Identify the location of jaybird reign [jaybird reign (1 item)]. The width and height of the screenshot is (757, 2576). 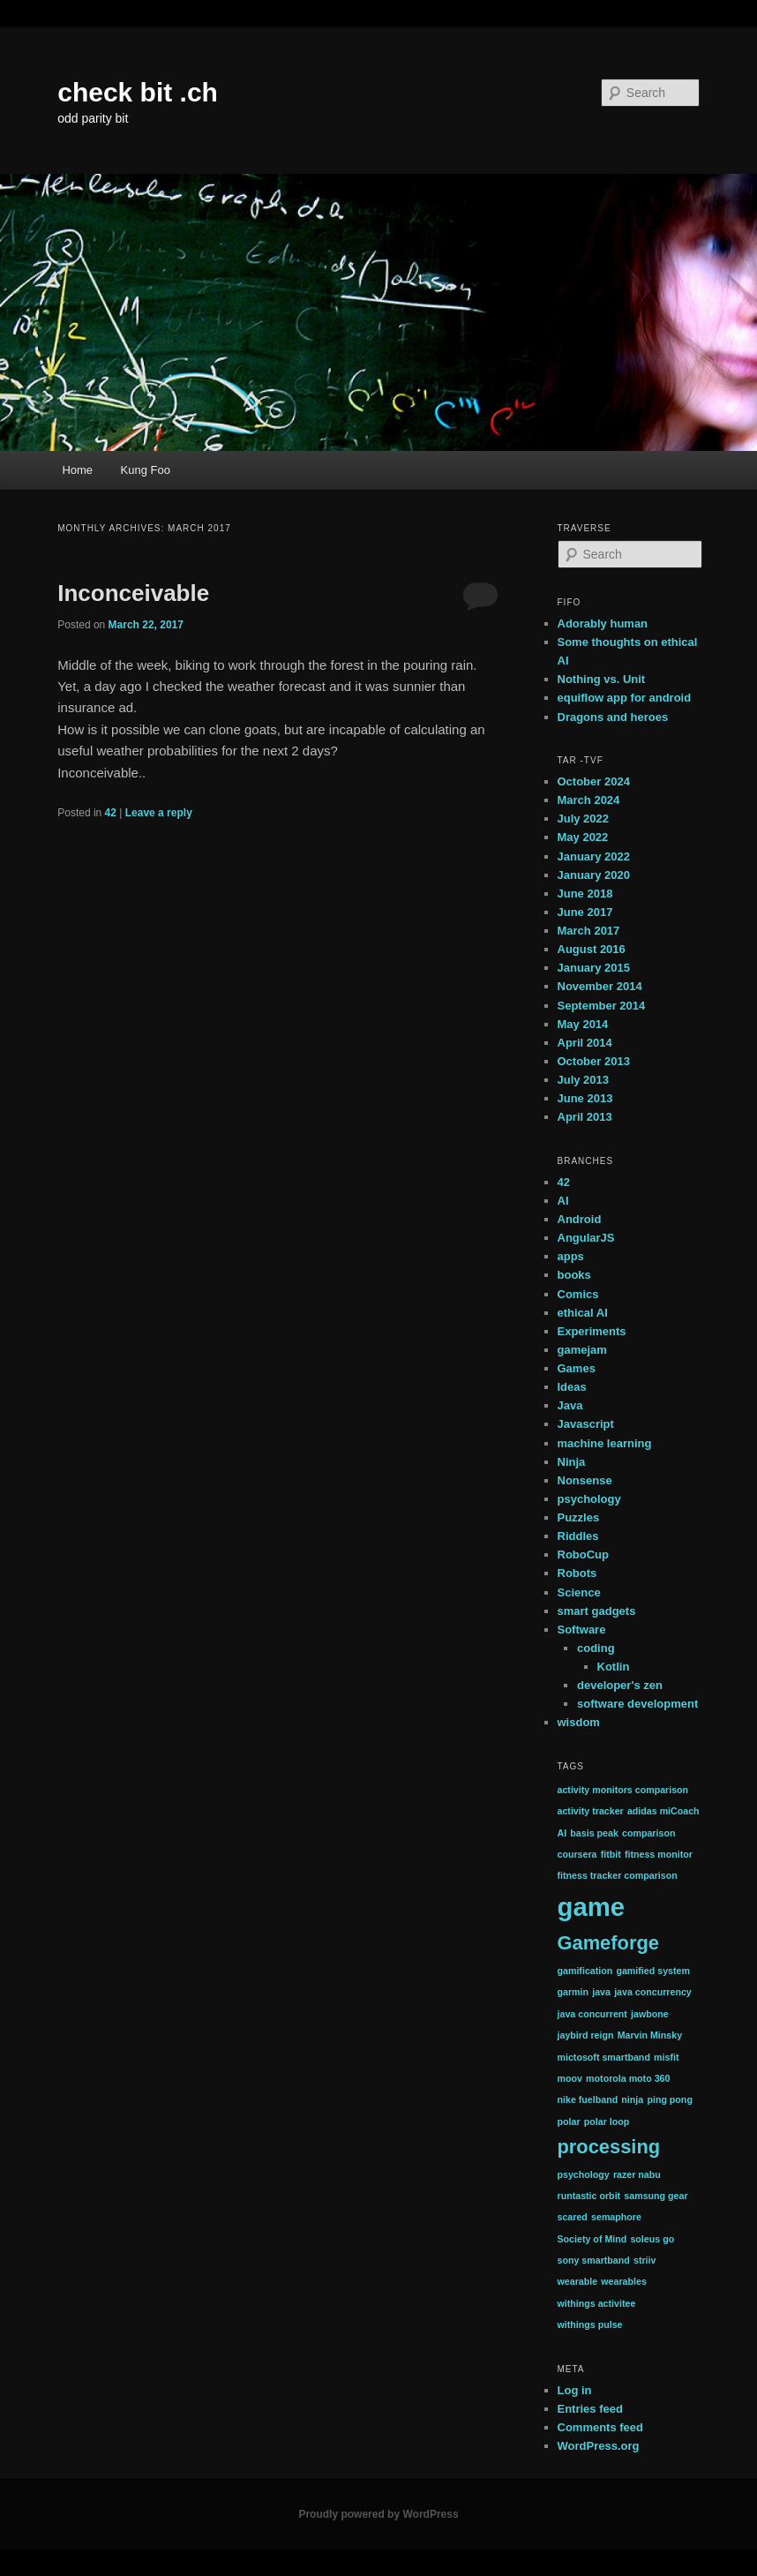
(586, 2035).